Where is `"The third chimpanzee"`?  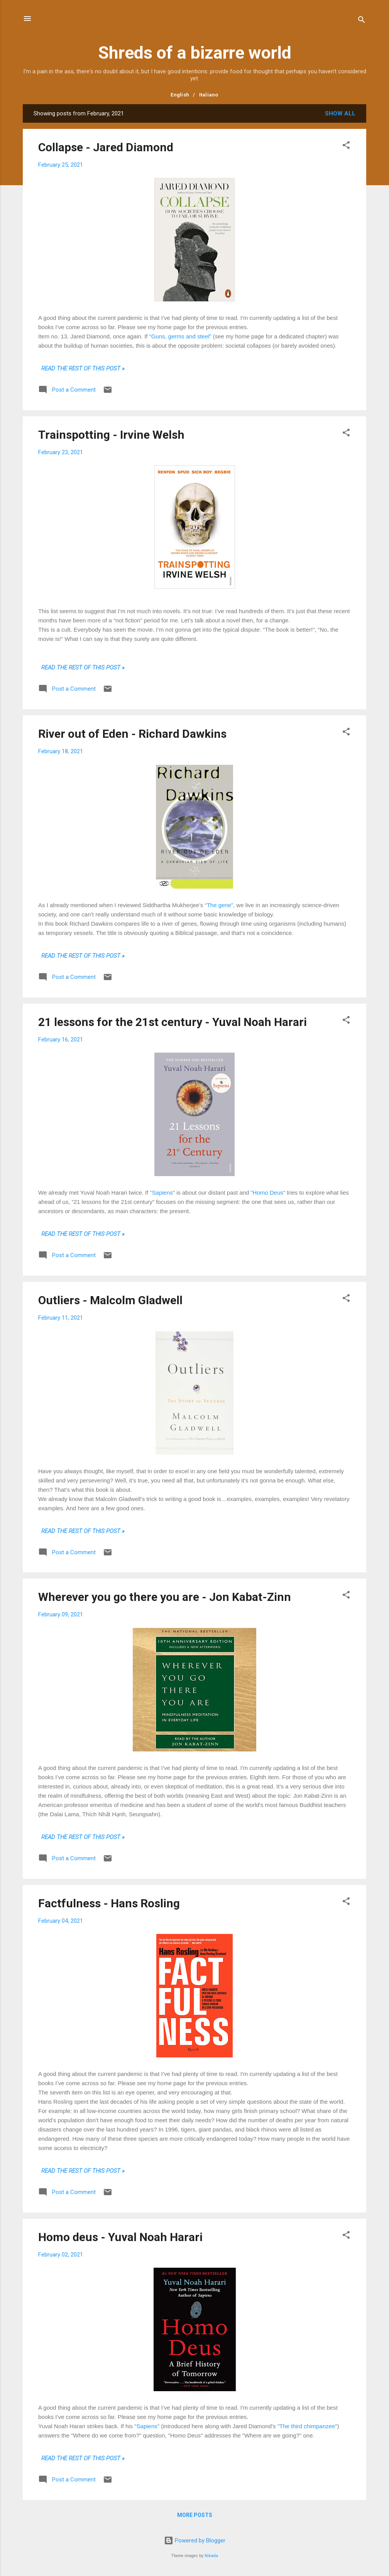 "The third chimpanzee" is located at coordinates (307, 2426).